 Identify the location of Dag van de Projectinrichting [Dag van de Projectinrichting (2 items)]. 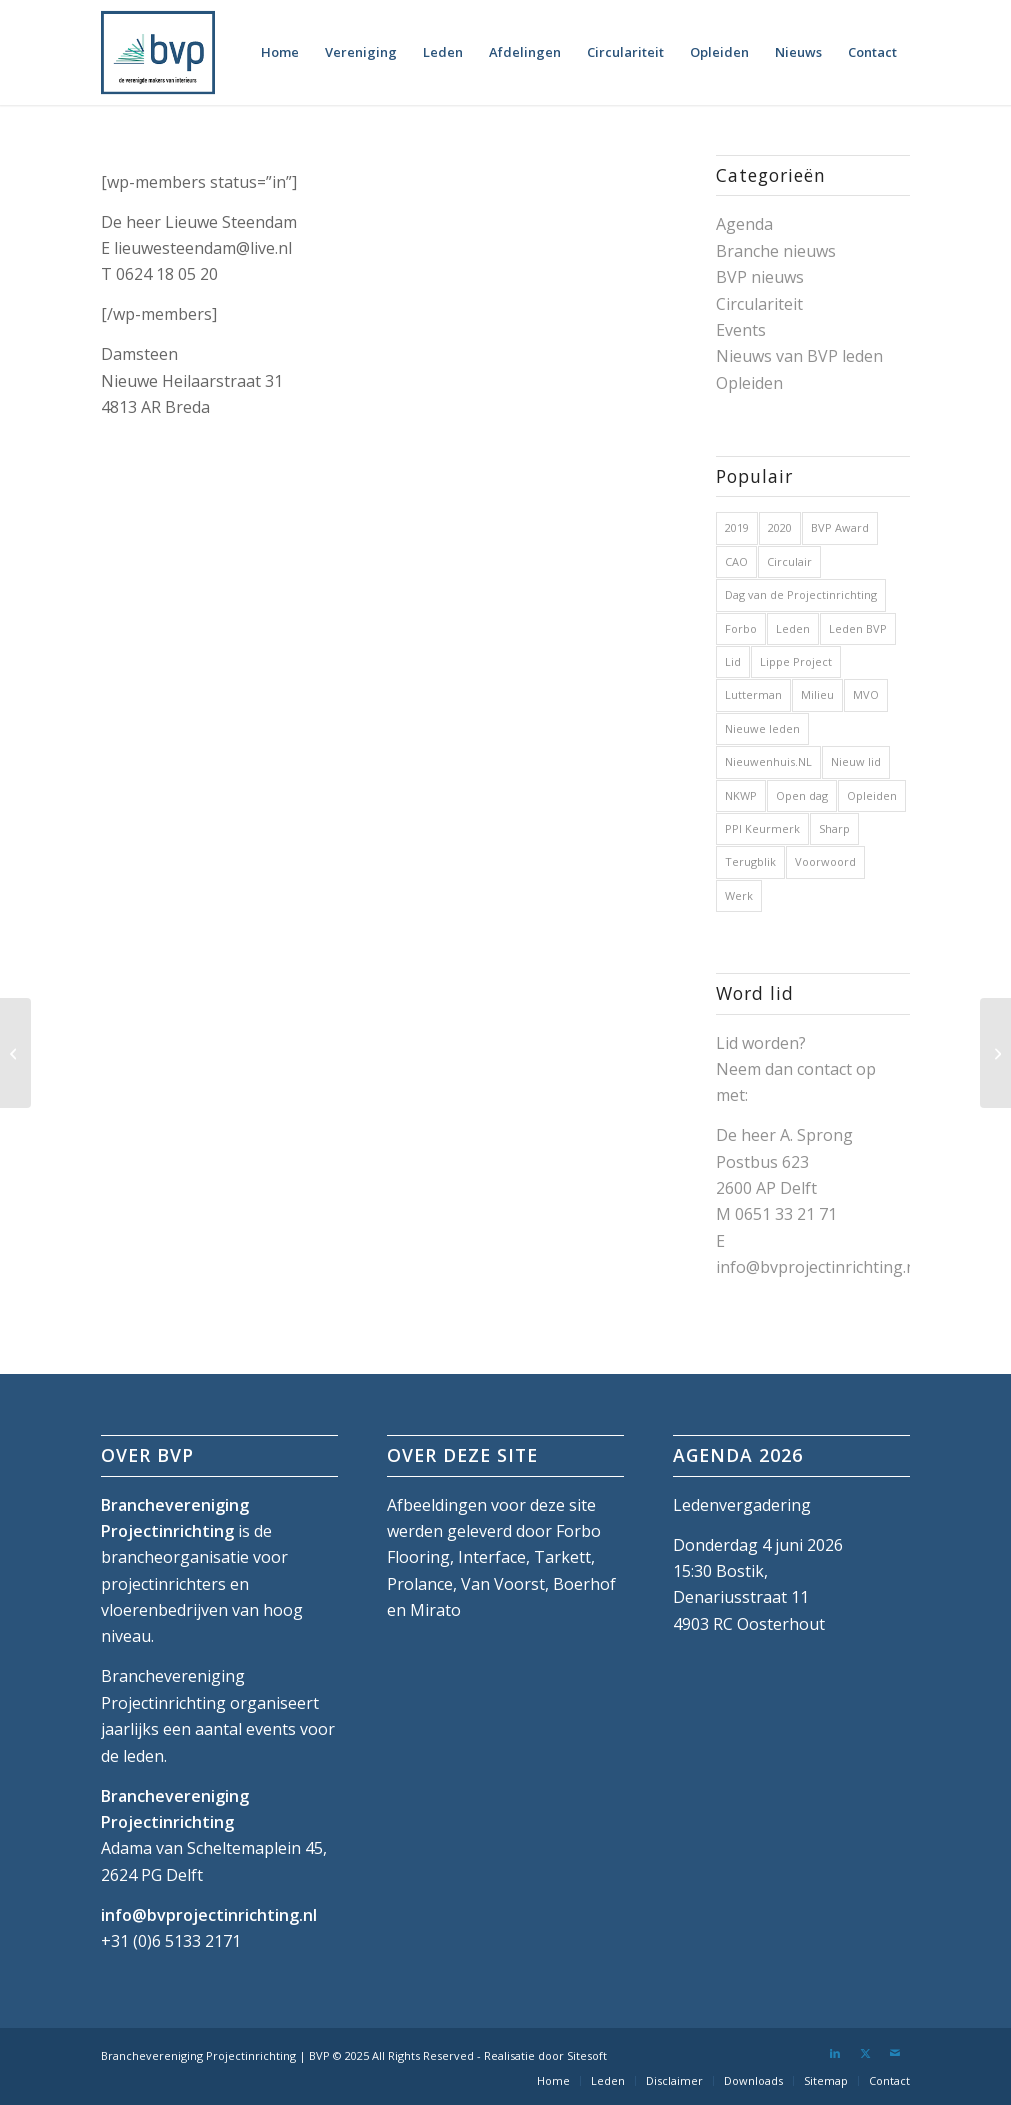
(801, 594).